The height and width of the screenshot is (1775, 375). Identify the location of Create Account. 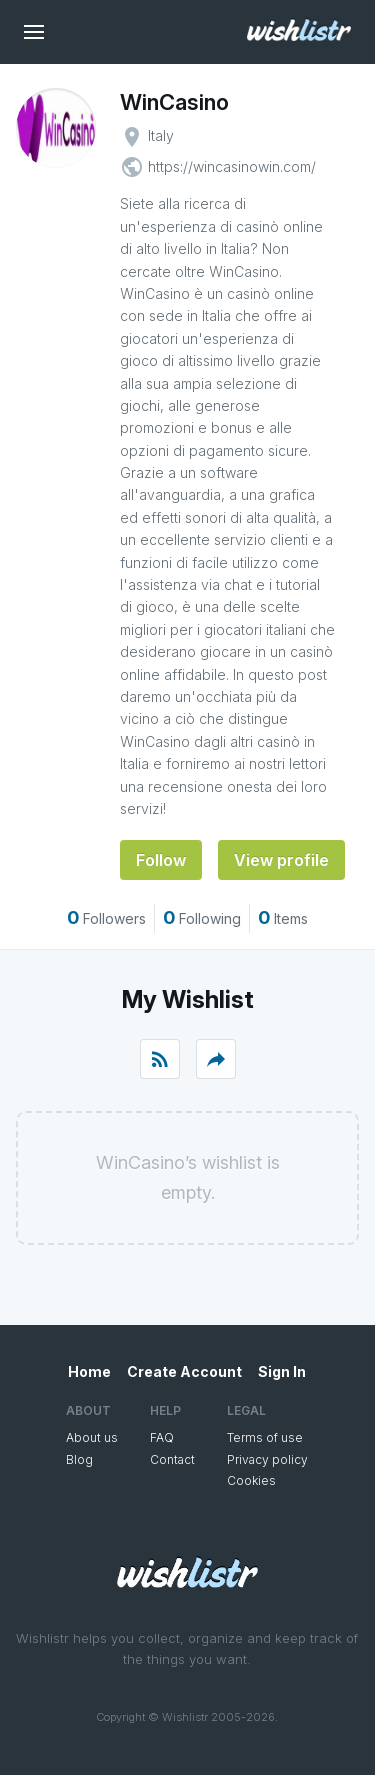
(184, 1371).